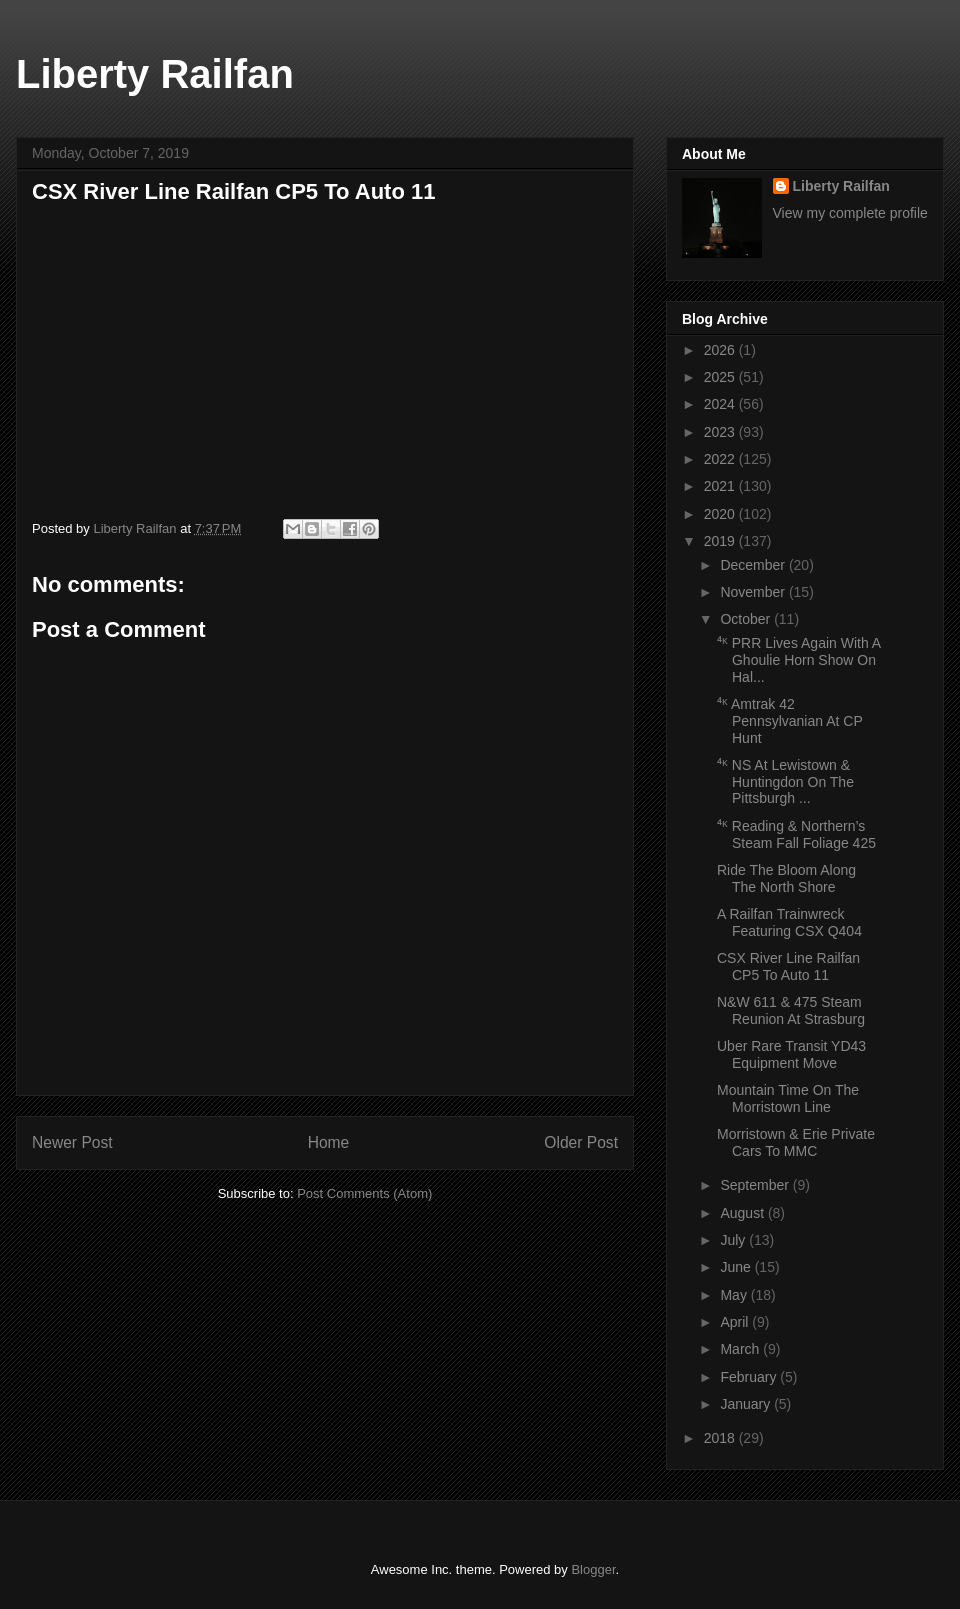 The width and height of the screenshot is (960, 1609). What do you see at coordinates (736, 1322) in the screenshot?
I see `April` at bounding box center [736, 1322].